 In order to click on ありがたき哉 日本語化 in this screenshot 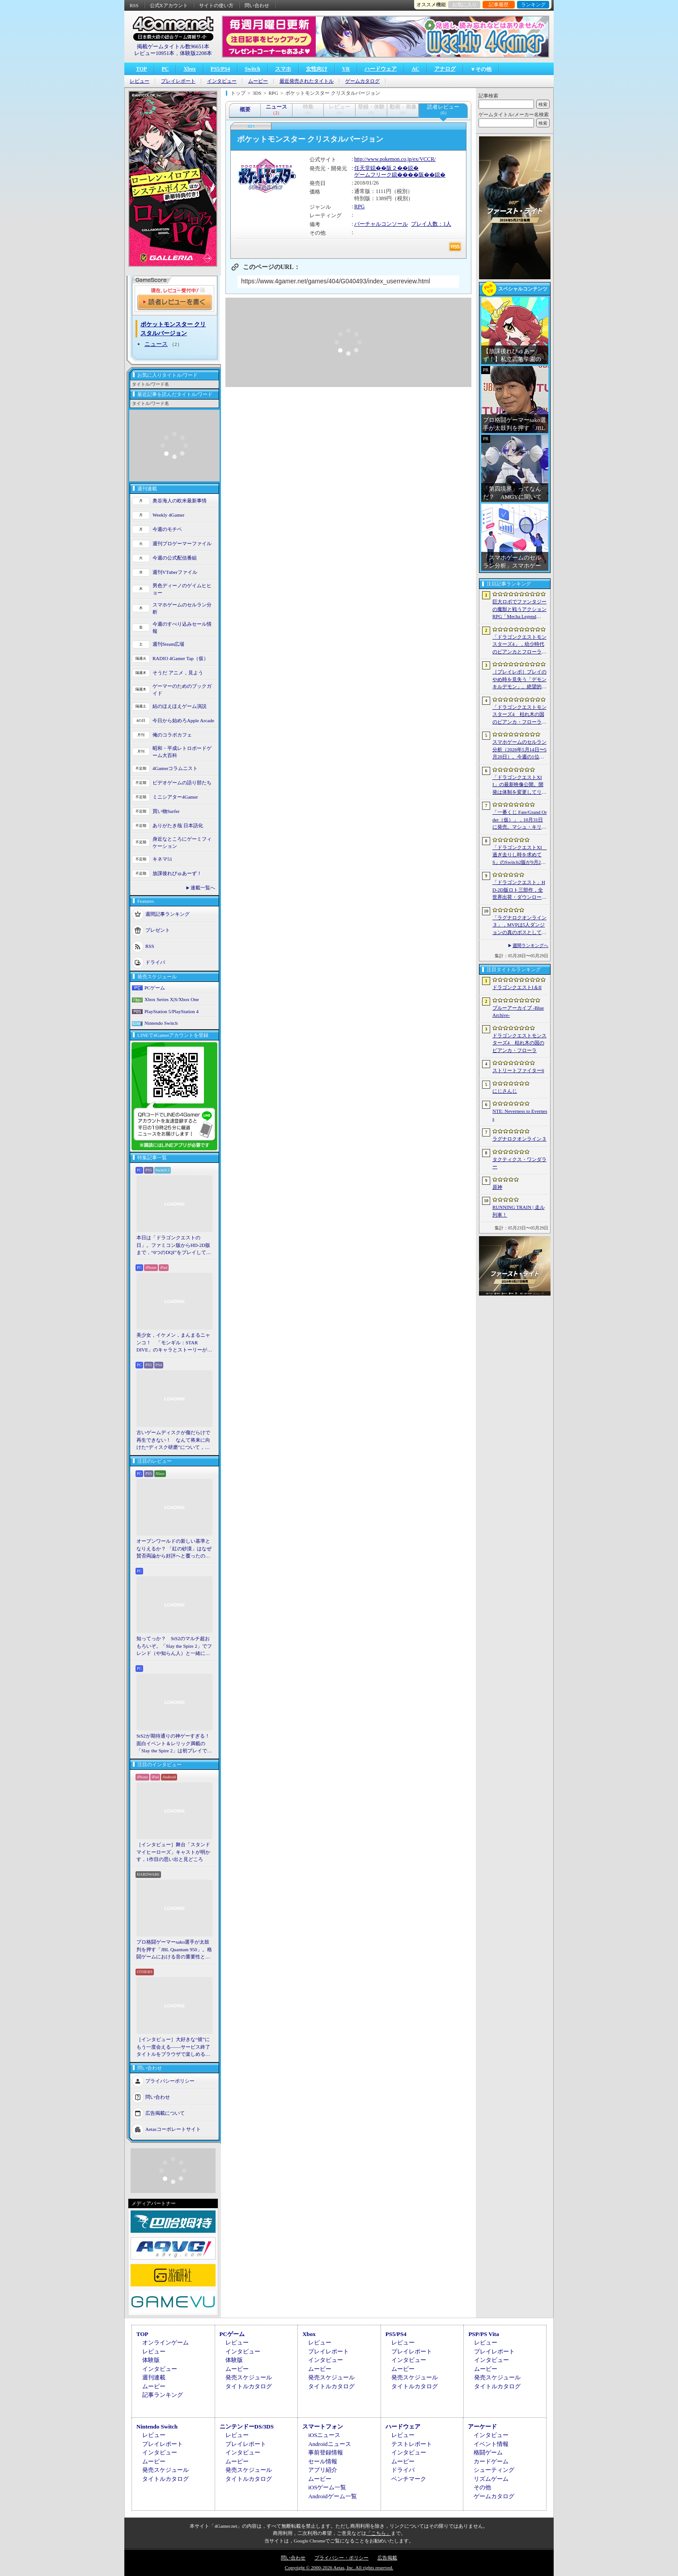, I will do `click(178, 825)`.